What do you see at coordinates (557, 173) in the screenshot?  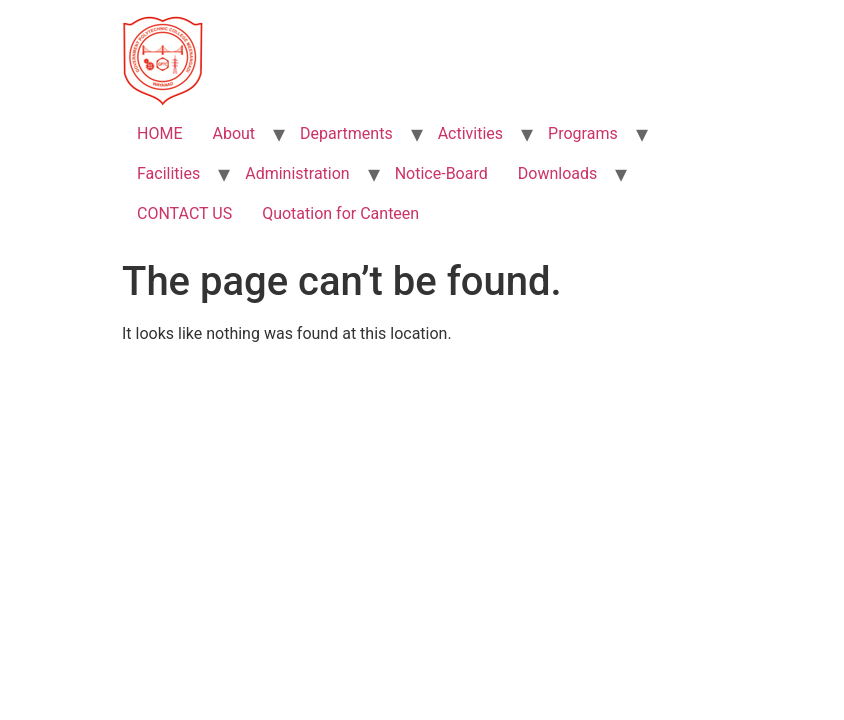 I see `Downloads` at bounding box center [557, 173].